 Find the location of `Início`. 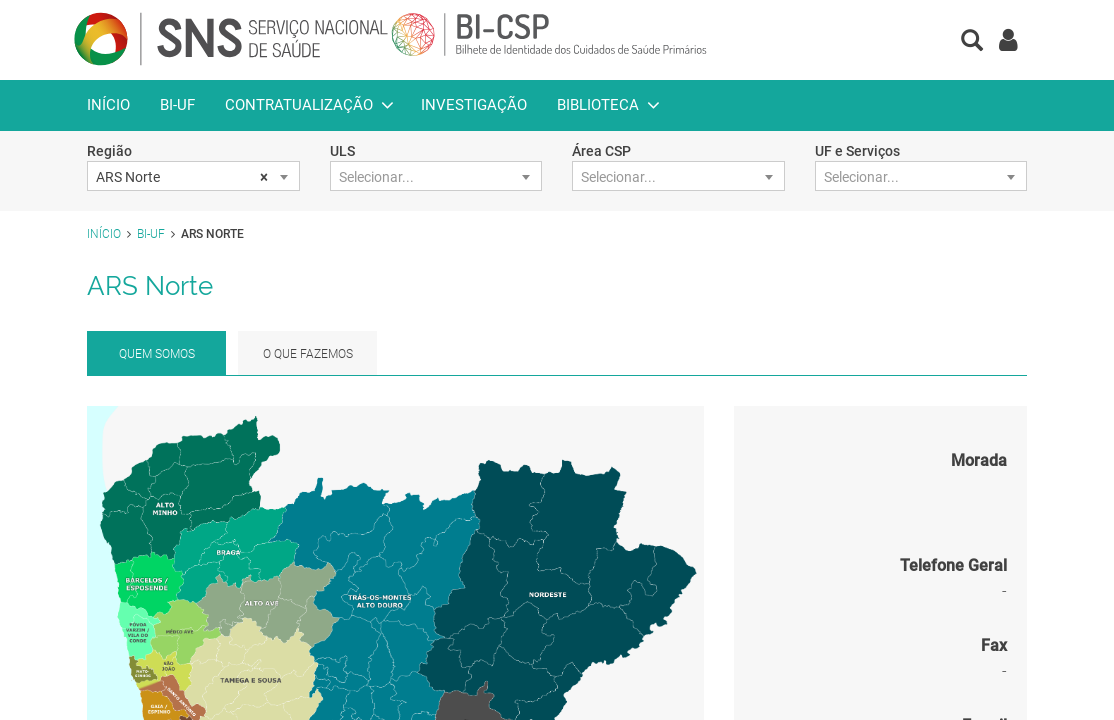

Início is located at coordinates (108, 105).